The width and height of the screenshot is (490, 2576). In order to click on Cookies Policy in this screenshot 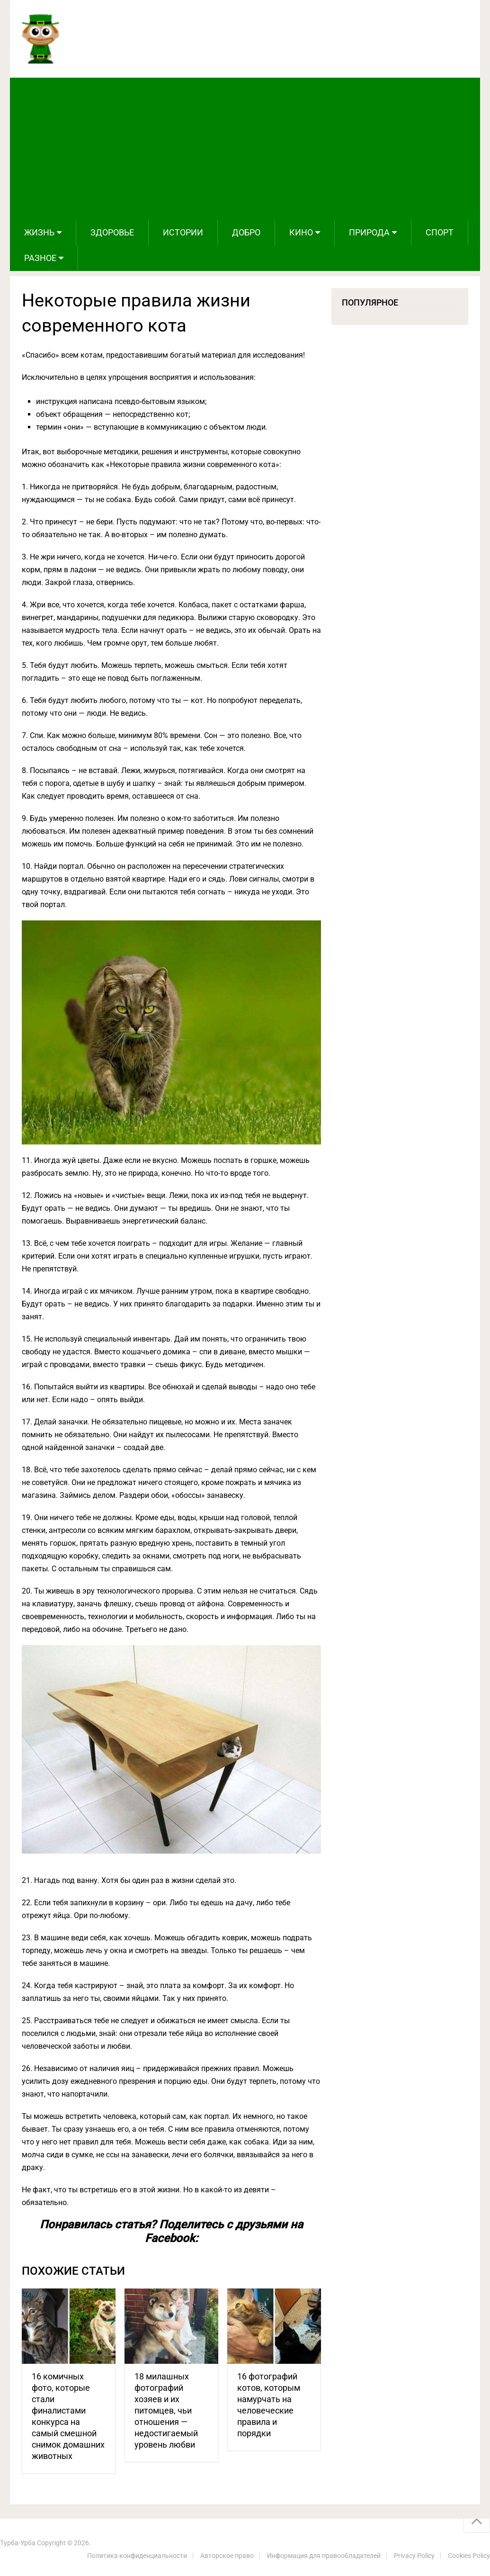, I will do `click(469, 2555)`.